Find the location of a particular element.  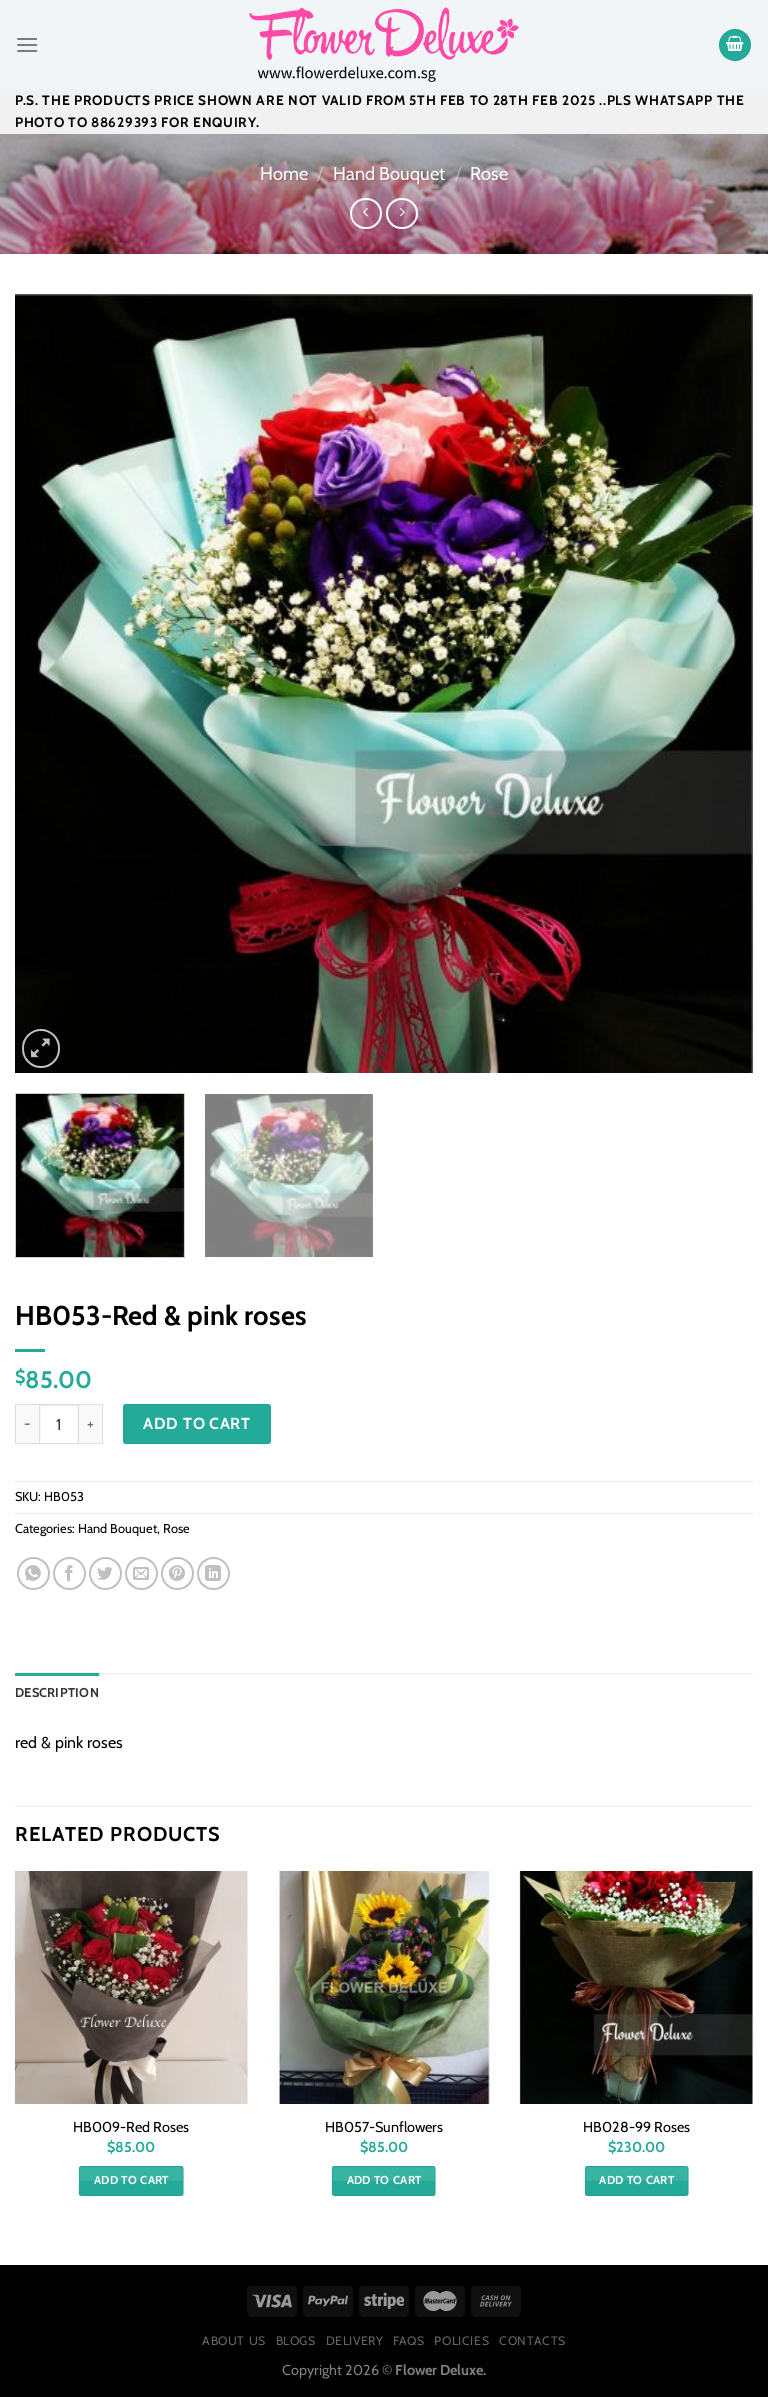

[Share on WhatsApp] is located at coordinates (33, 1573).